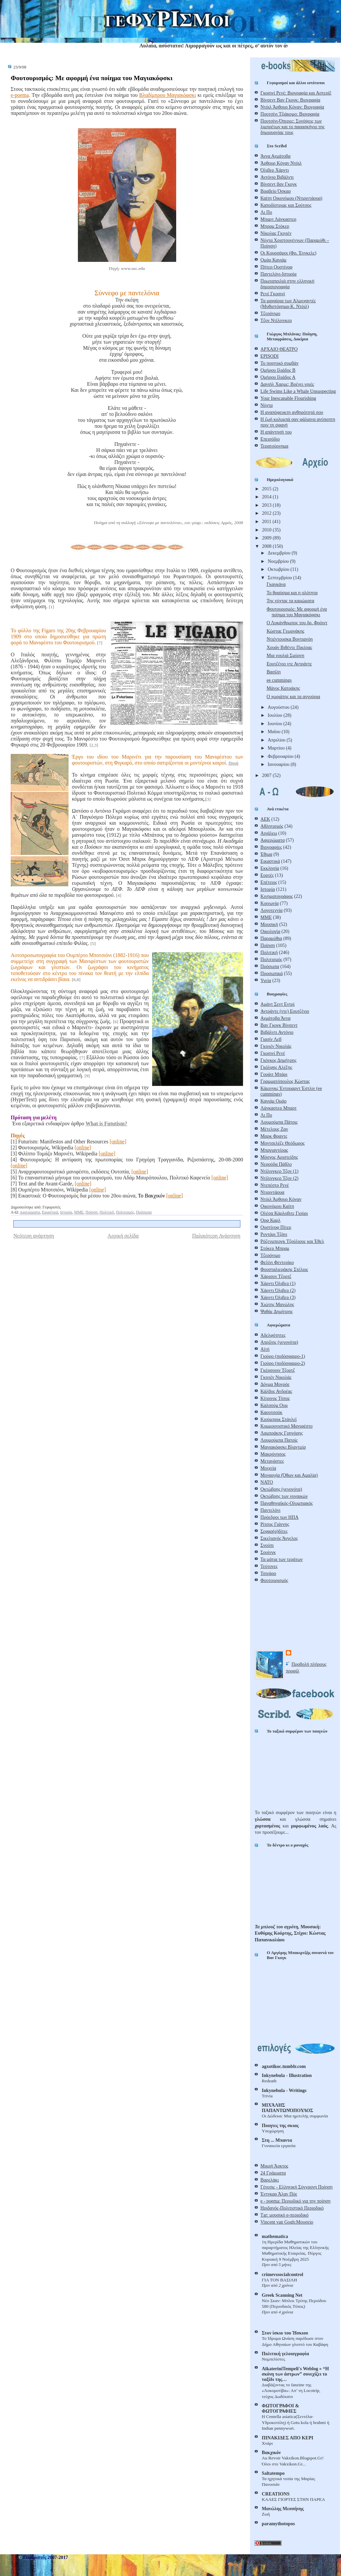  I want to click on Τσιγάρο, so click(268, 1573).